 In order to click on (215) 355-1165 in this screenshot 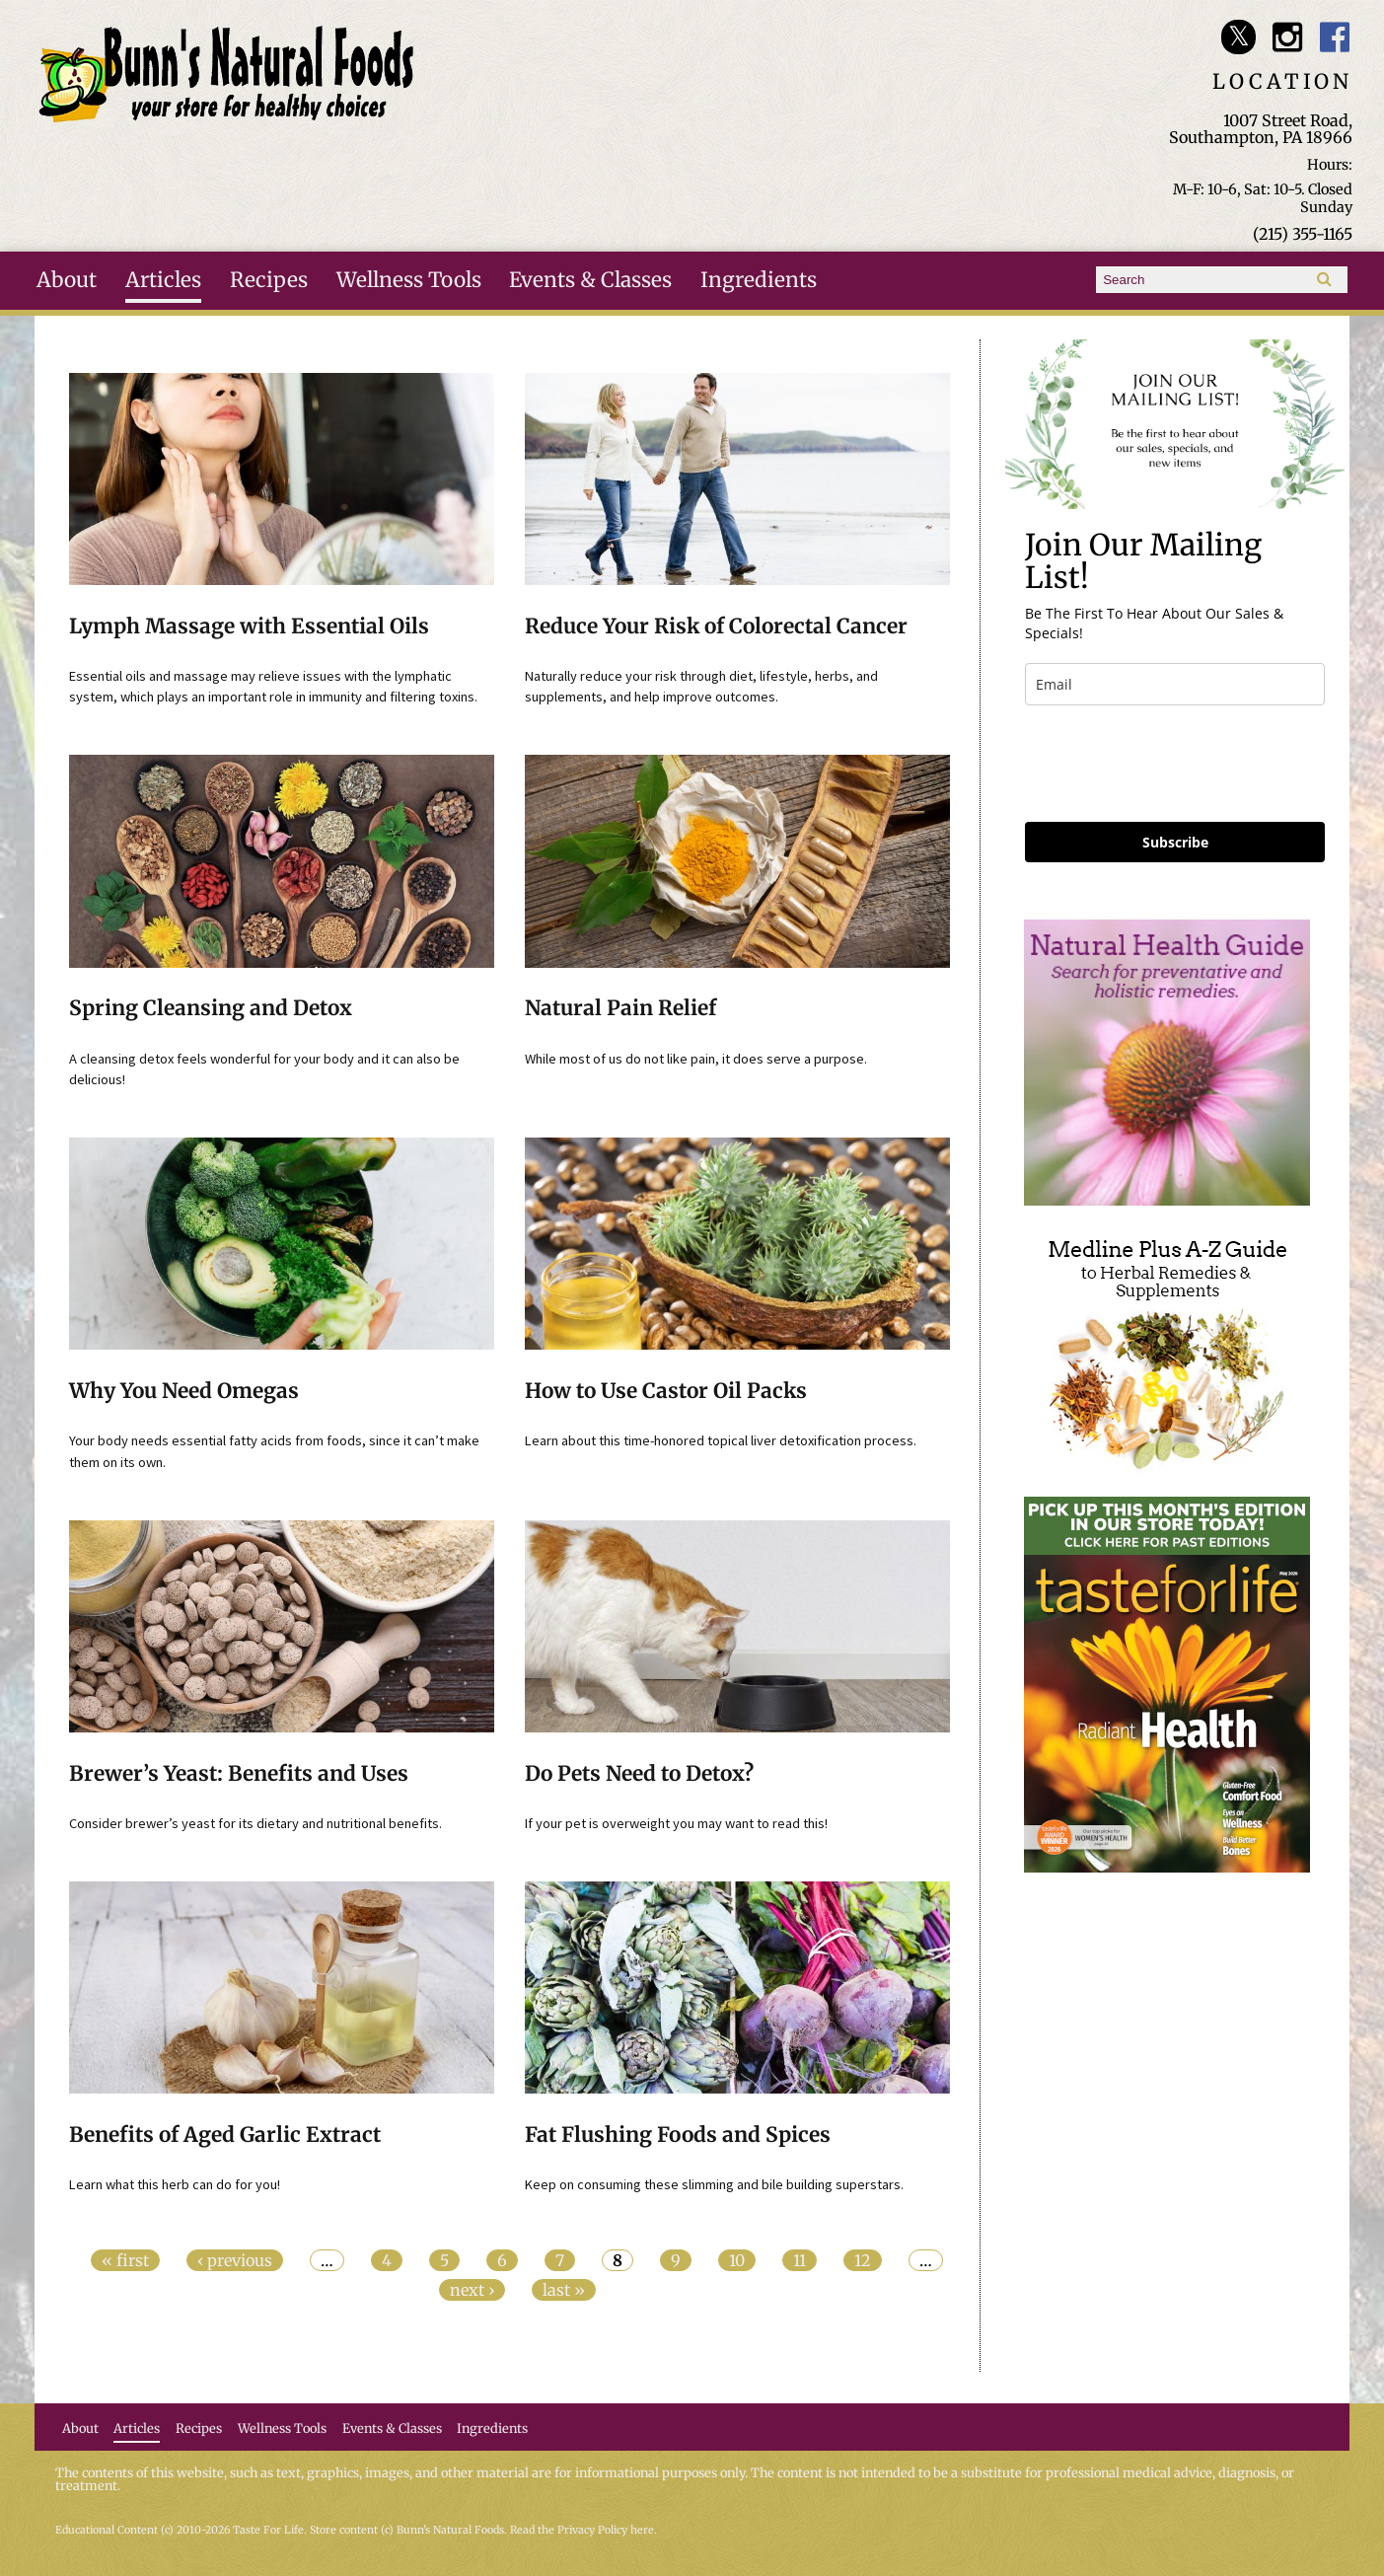, I will do `click(1302, 234)`.